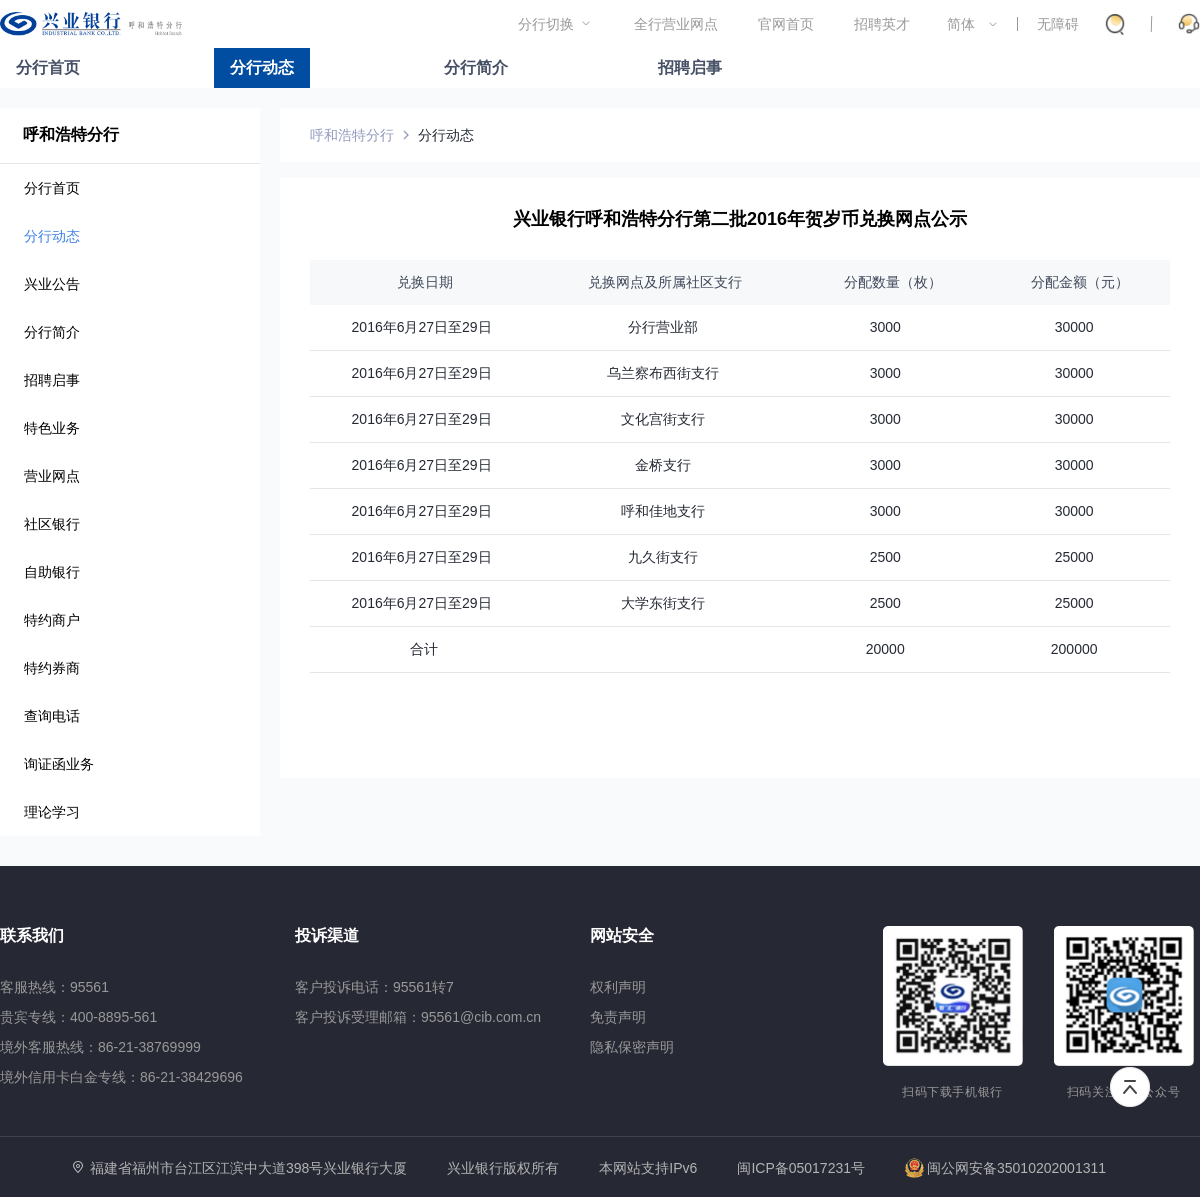 The width and height of the screenshot is (1200, 1197). Describe the element at coordinates (52, 812) in the screenshot. I see `理论学习` at that location.